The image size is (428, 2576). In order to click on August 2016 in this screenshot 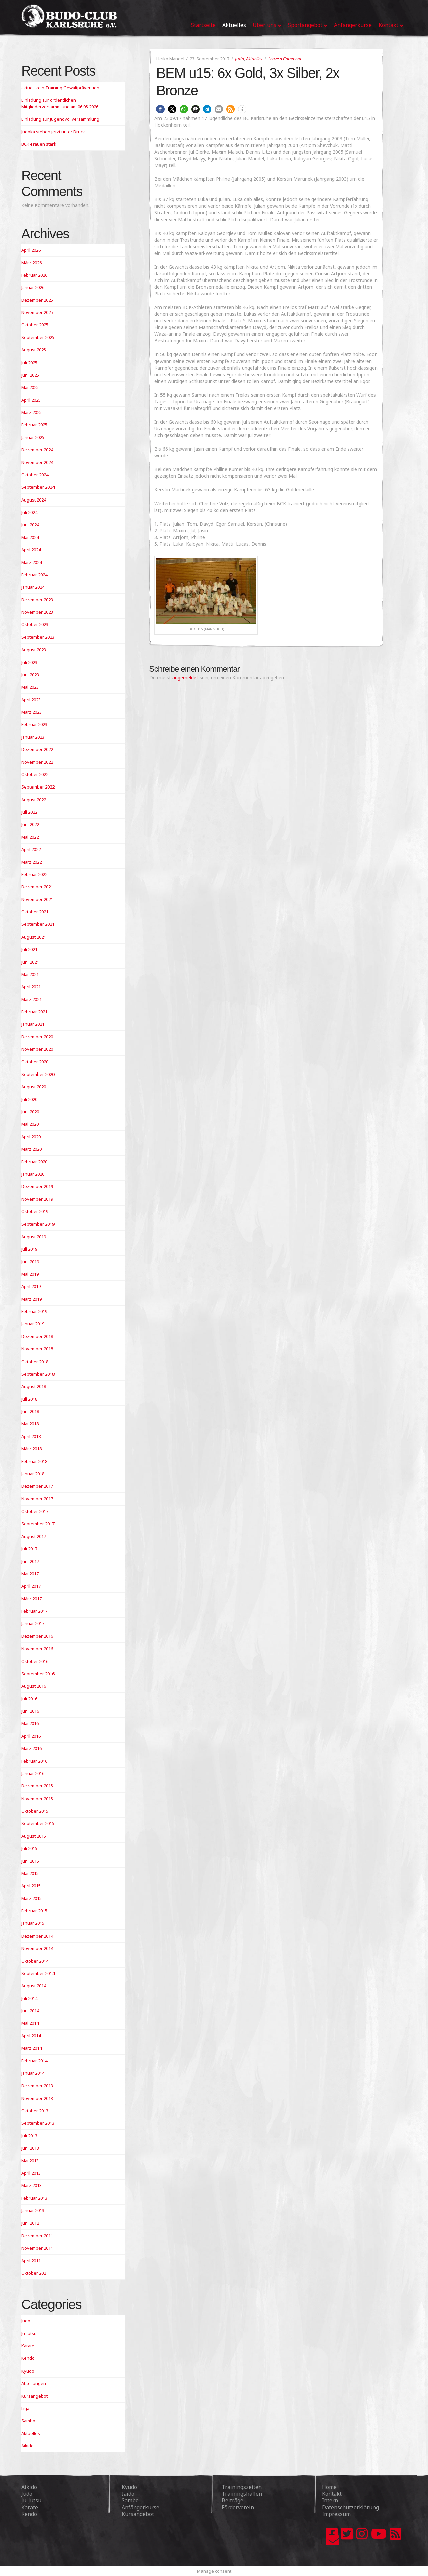, I will do `click(33, 1686)`.